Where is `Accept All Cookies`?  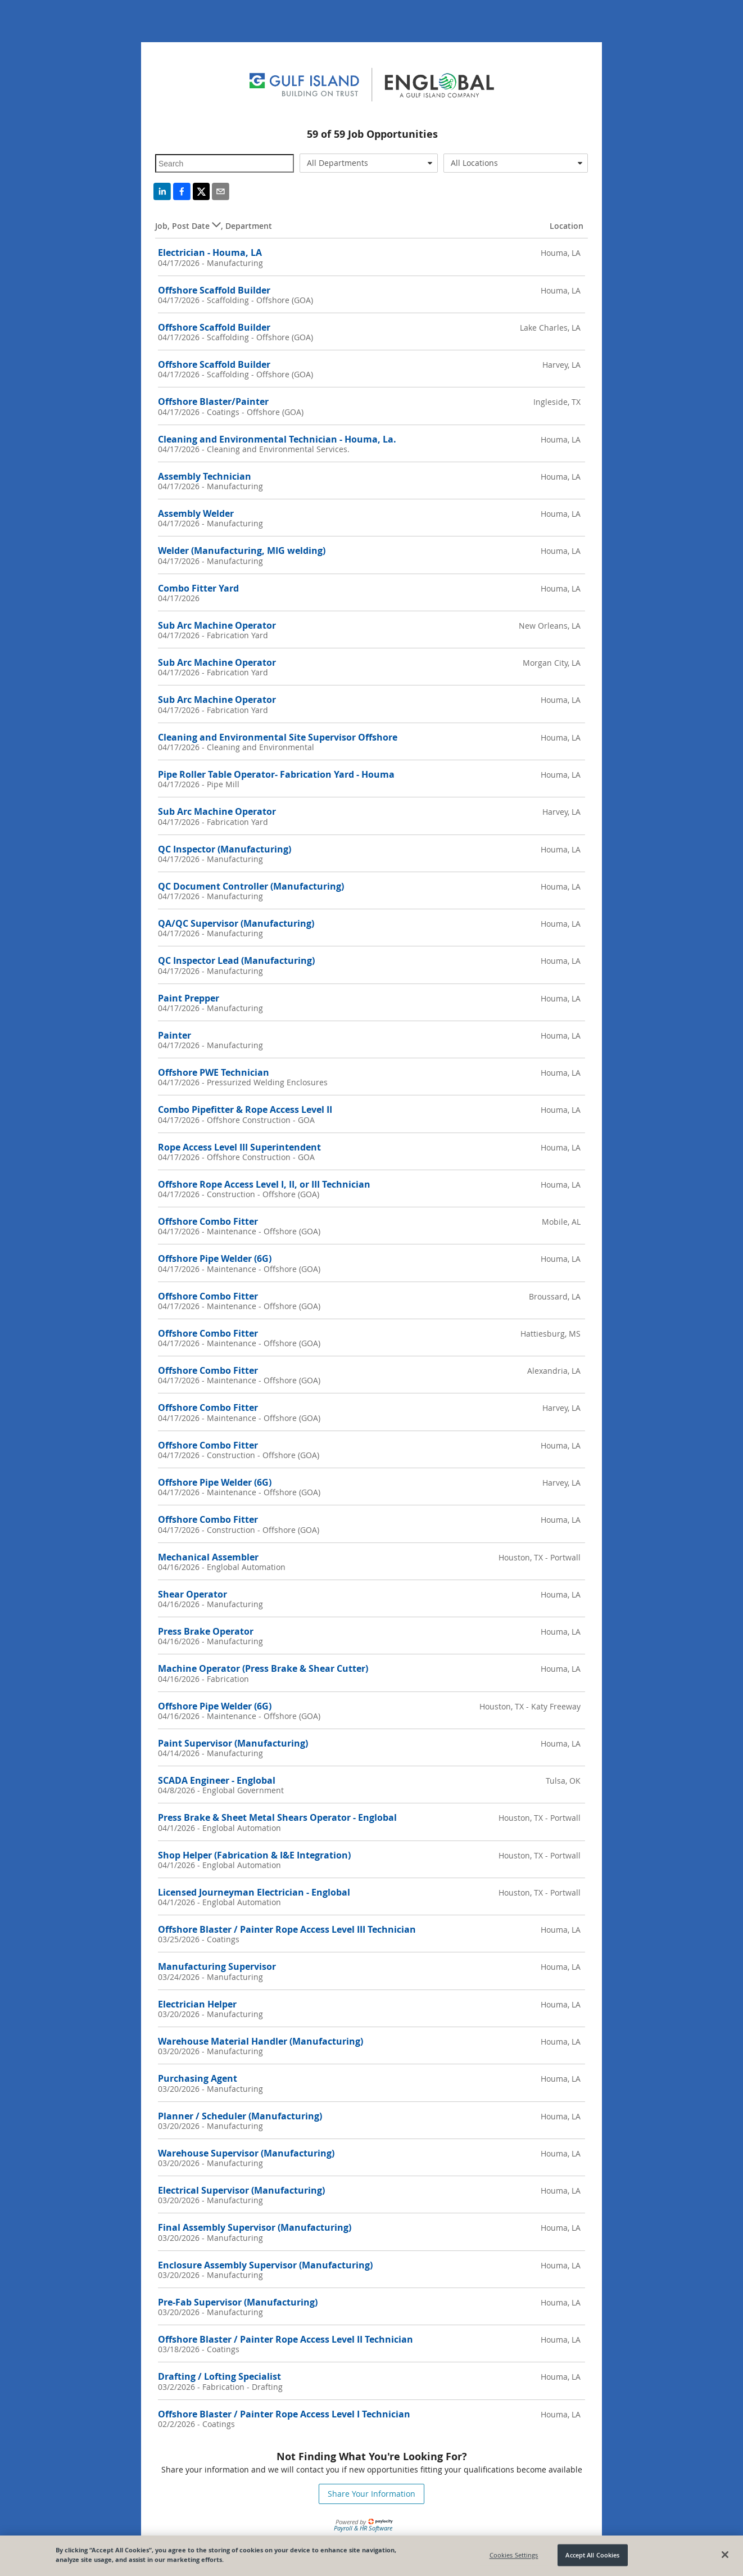
Accept All Cookies is located at coordinates (592, 2555).